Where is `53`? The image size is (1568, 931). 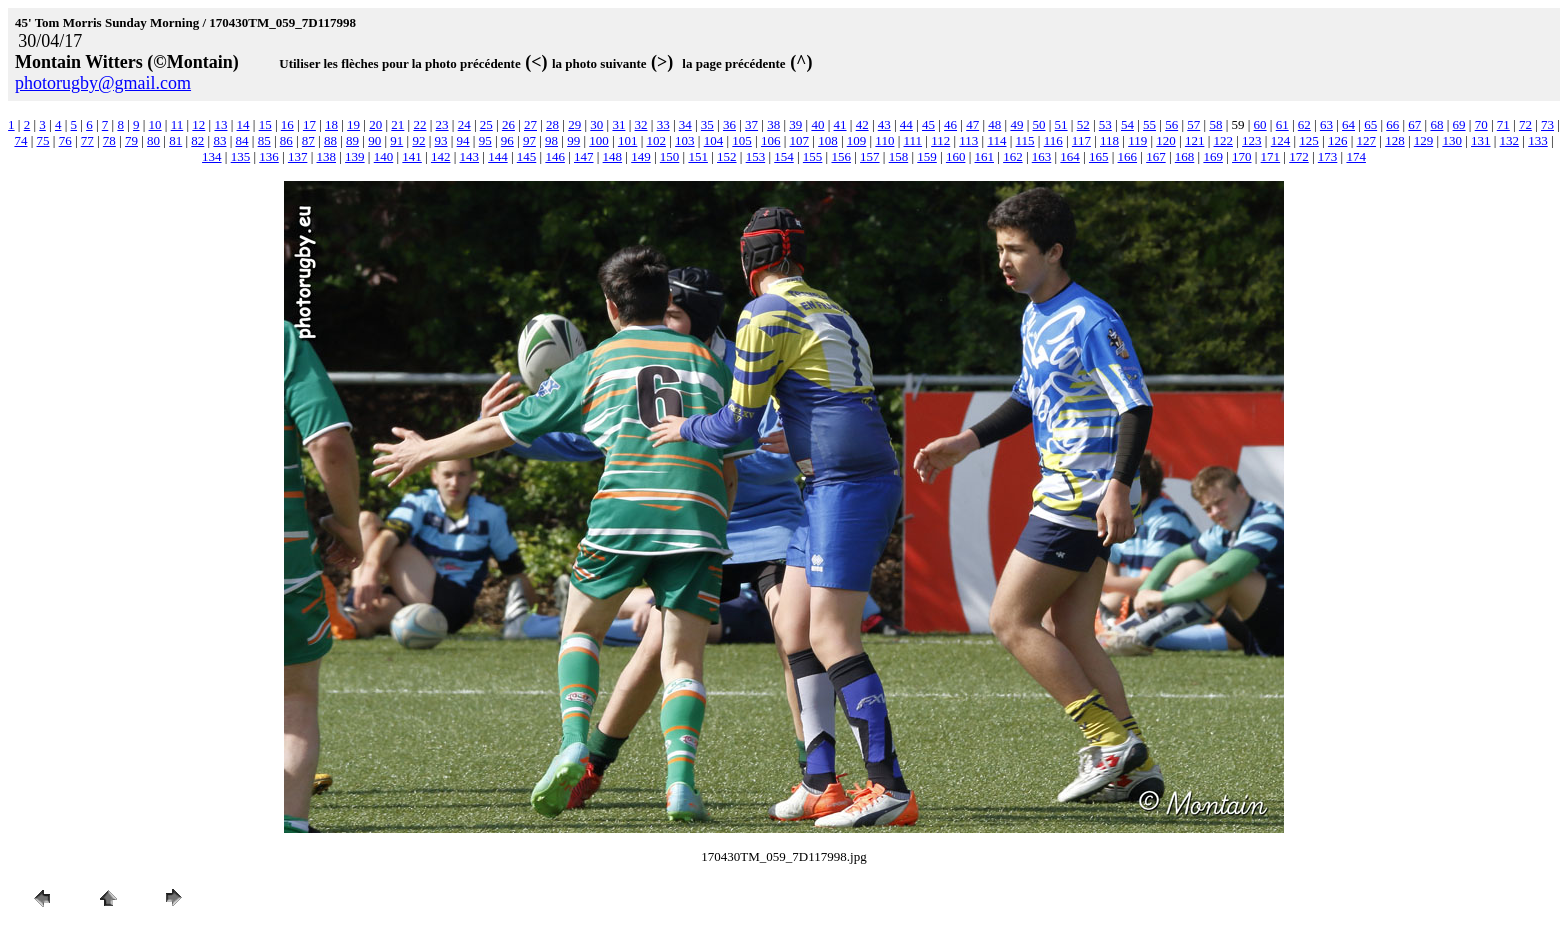
53 is located at coordinates (1105, 124).